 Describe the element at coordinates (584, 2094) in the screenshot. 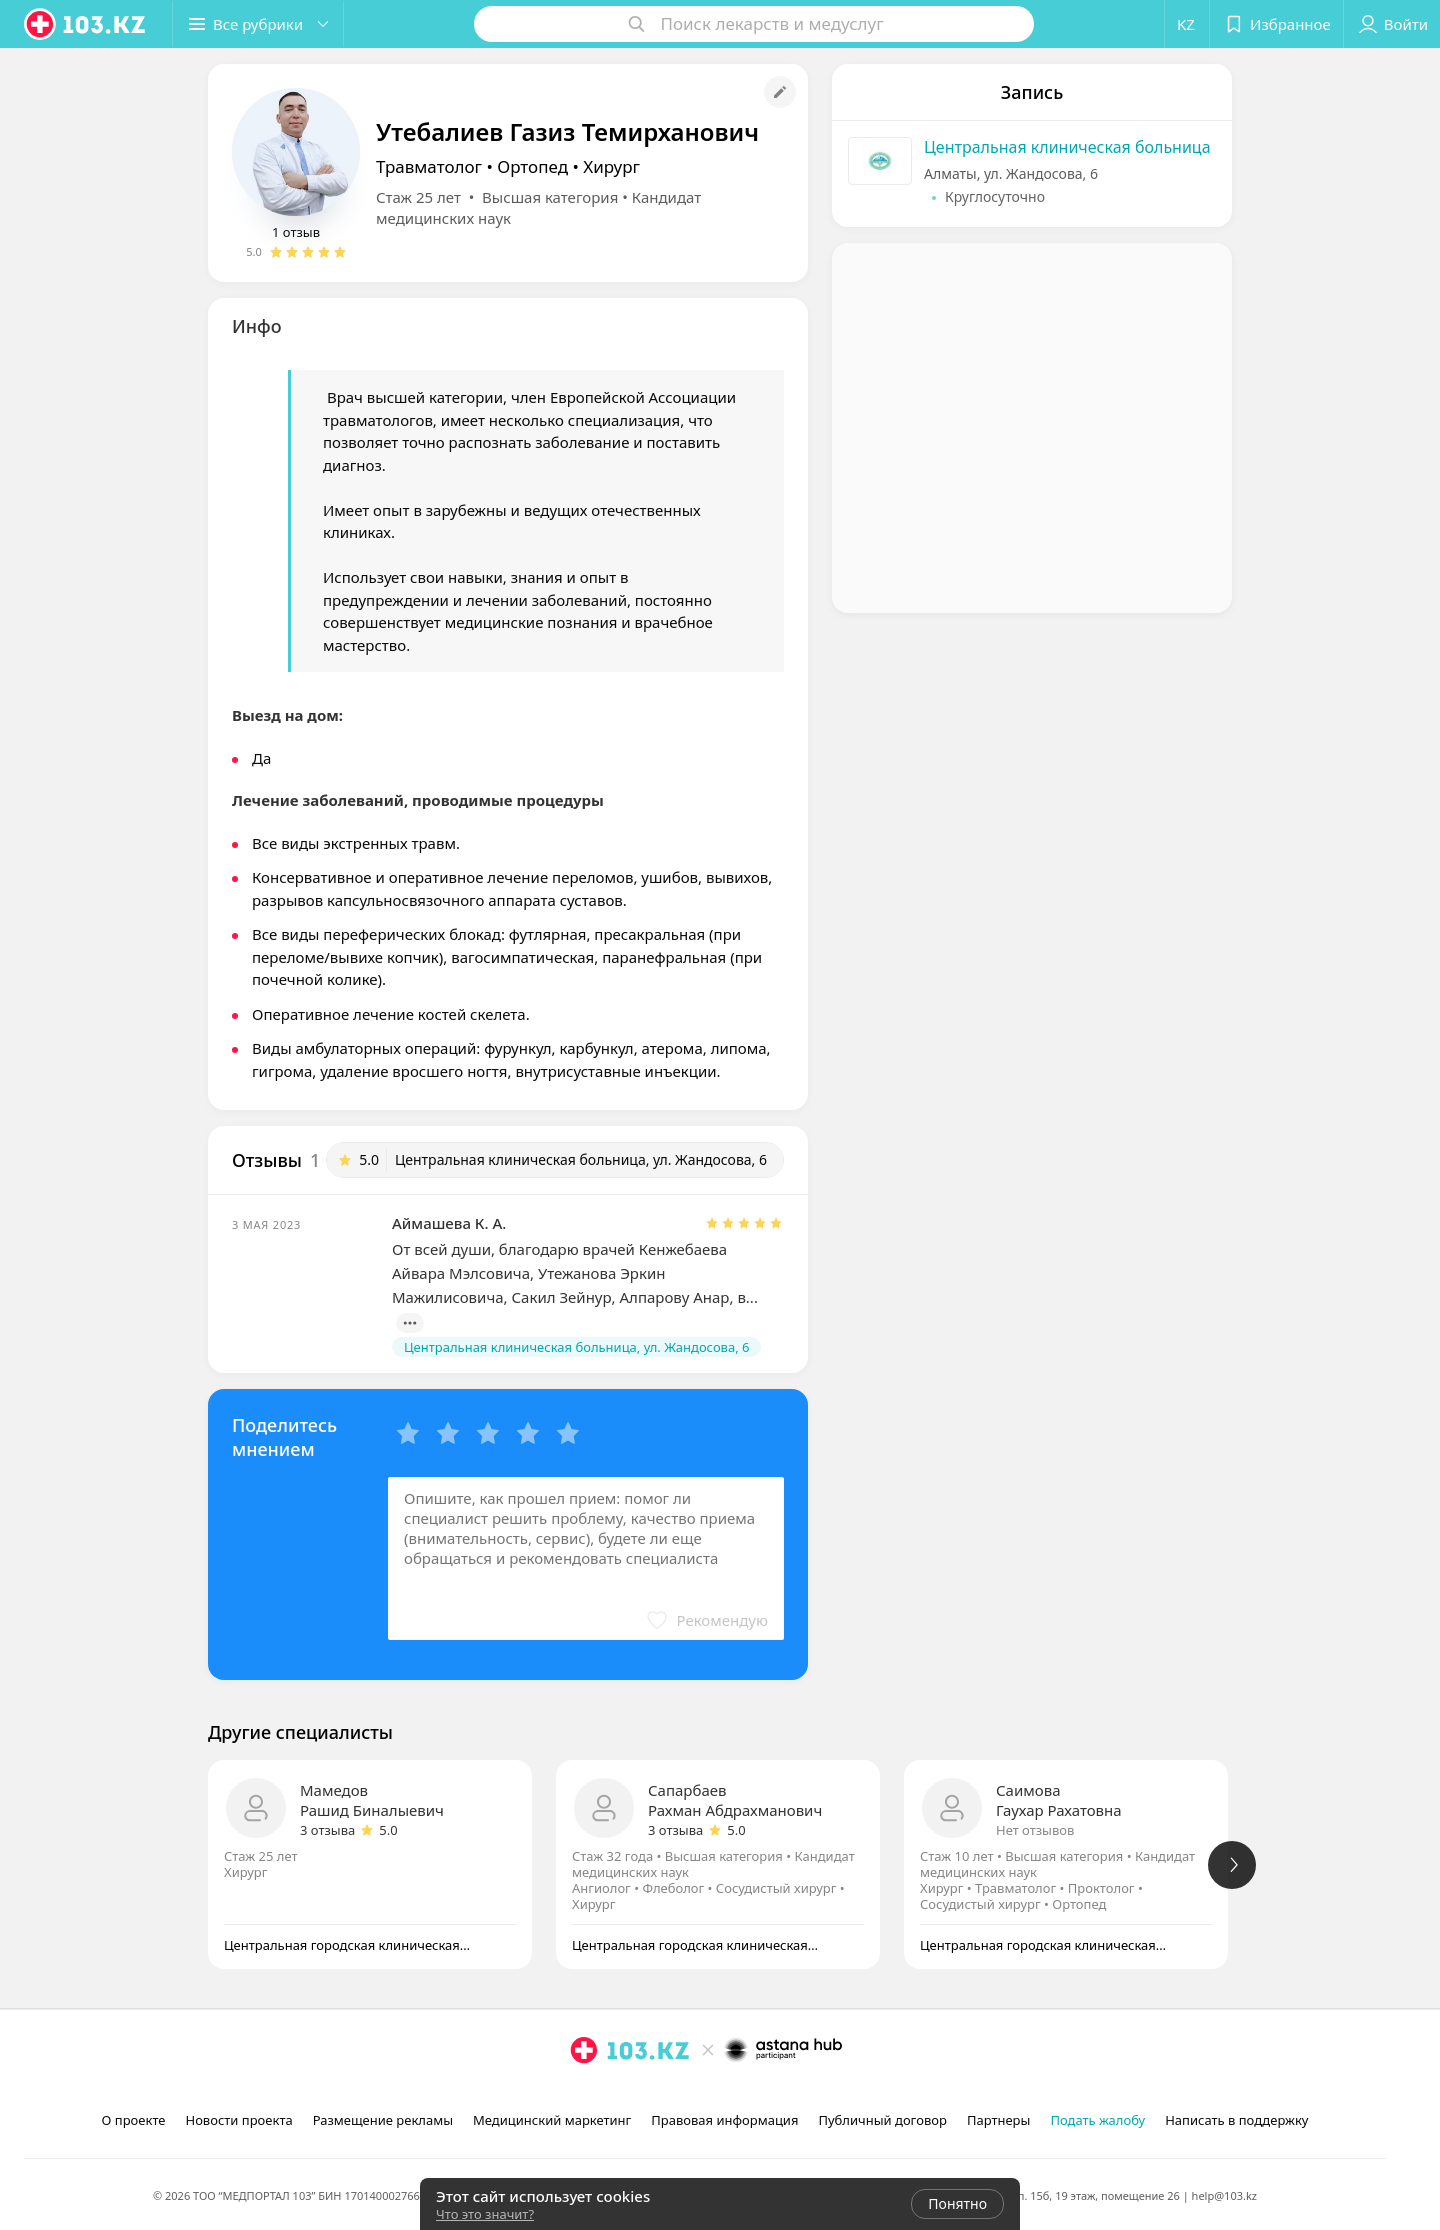

I see `[instagram]` at that location.